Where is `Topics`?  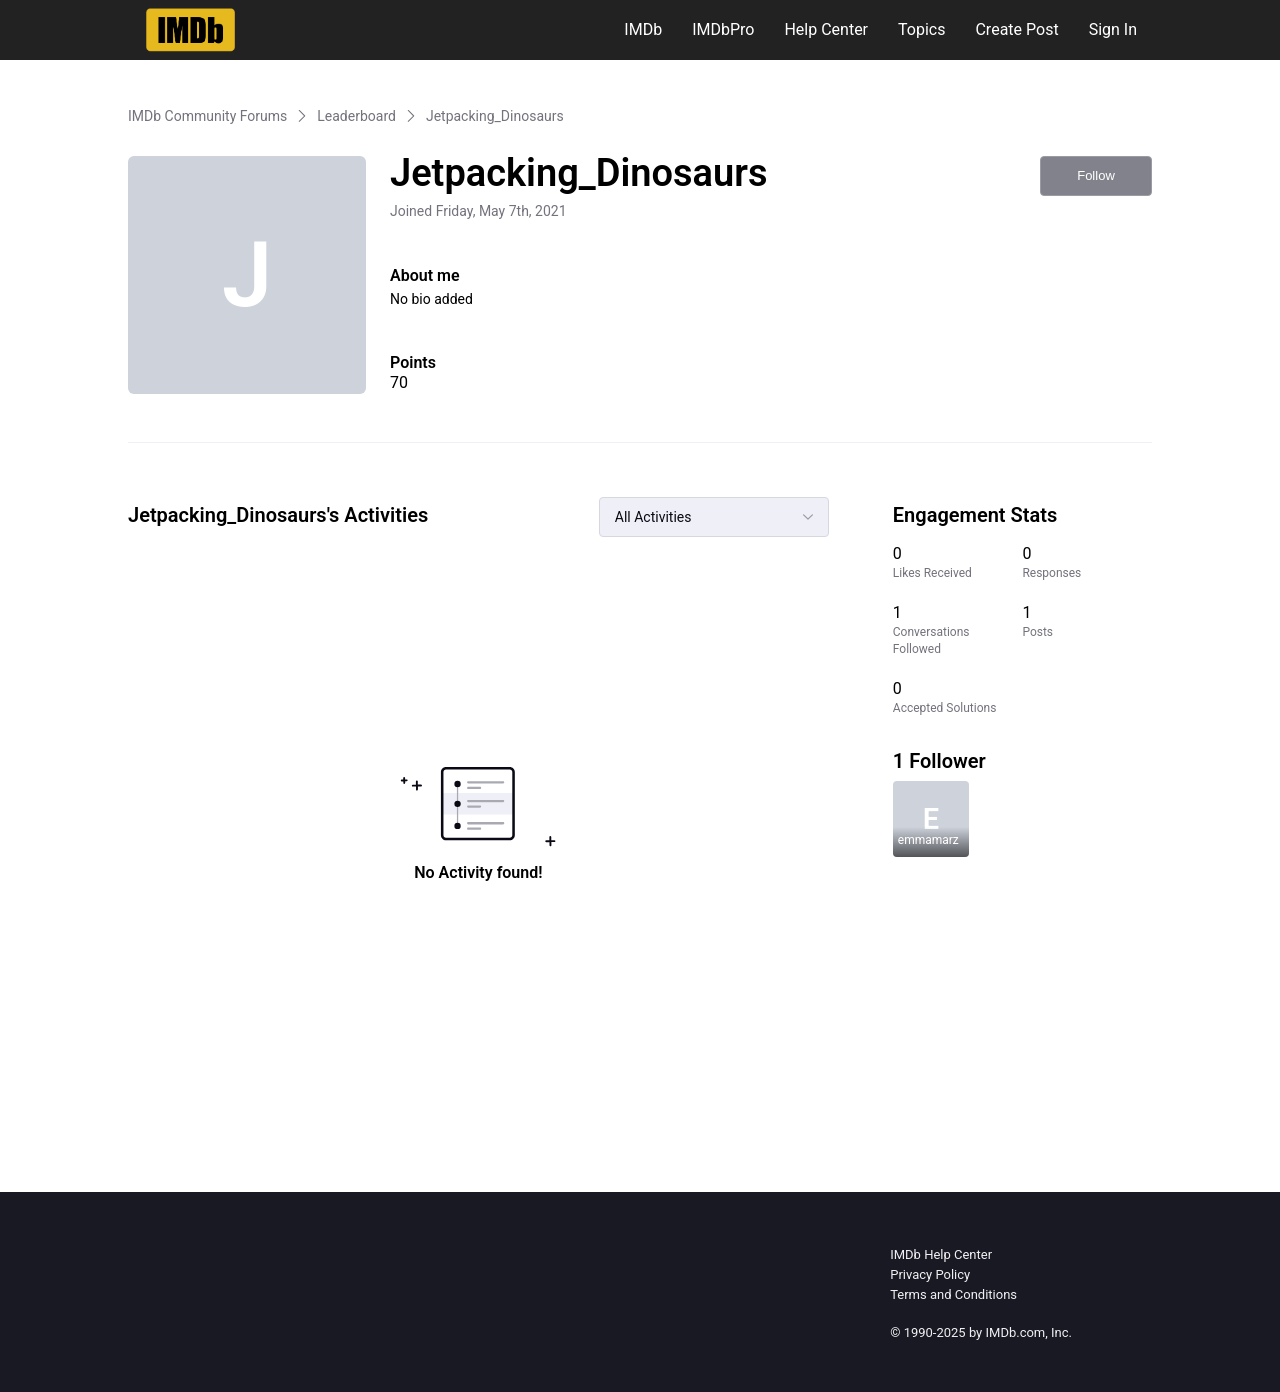
Topics is located at coordinates (921, 29).